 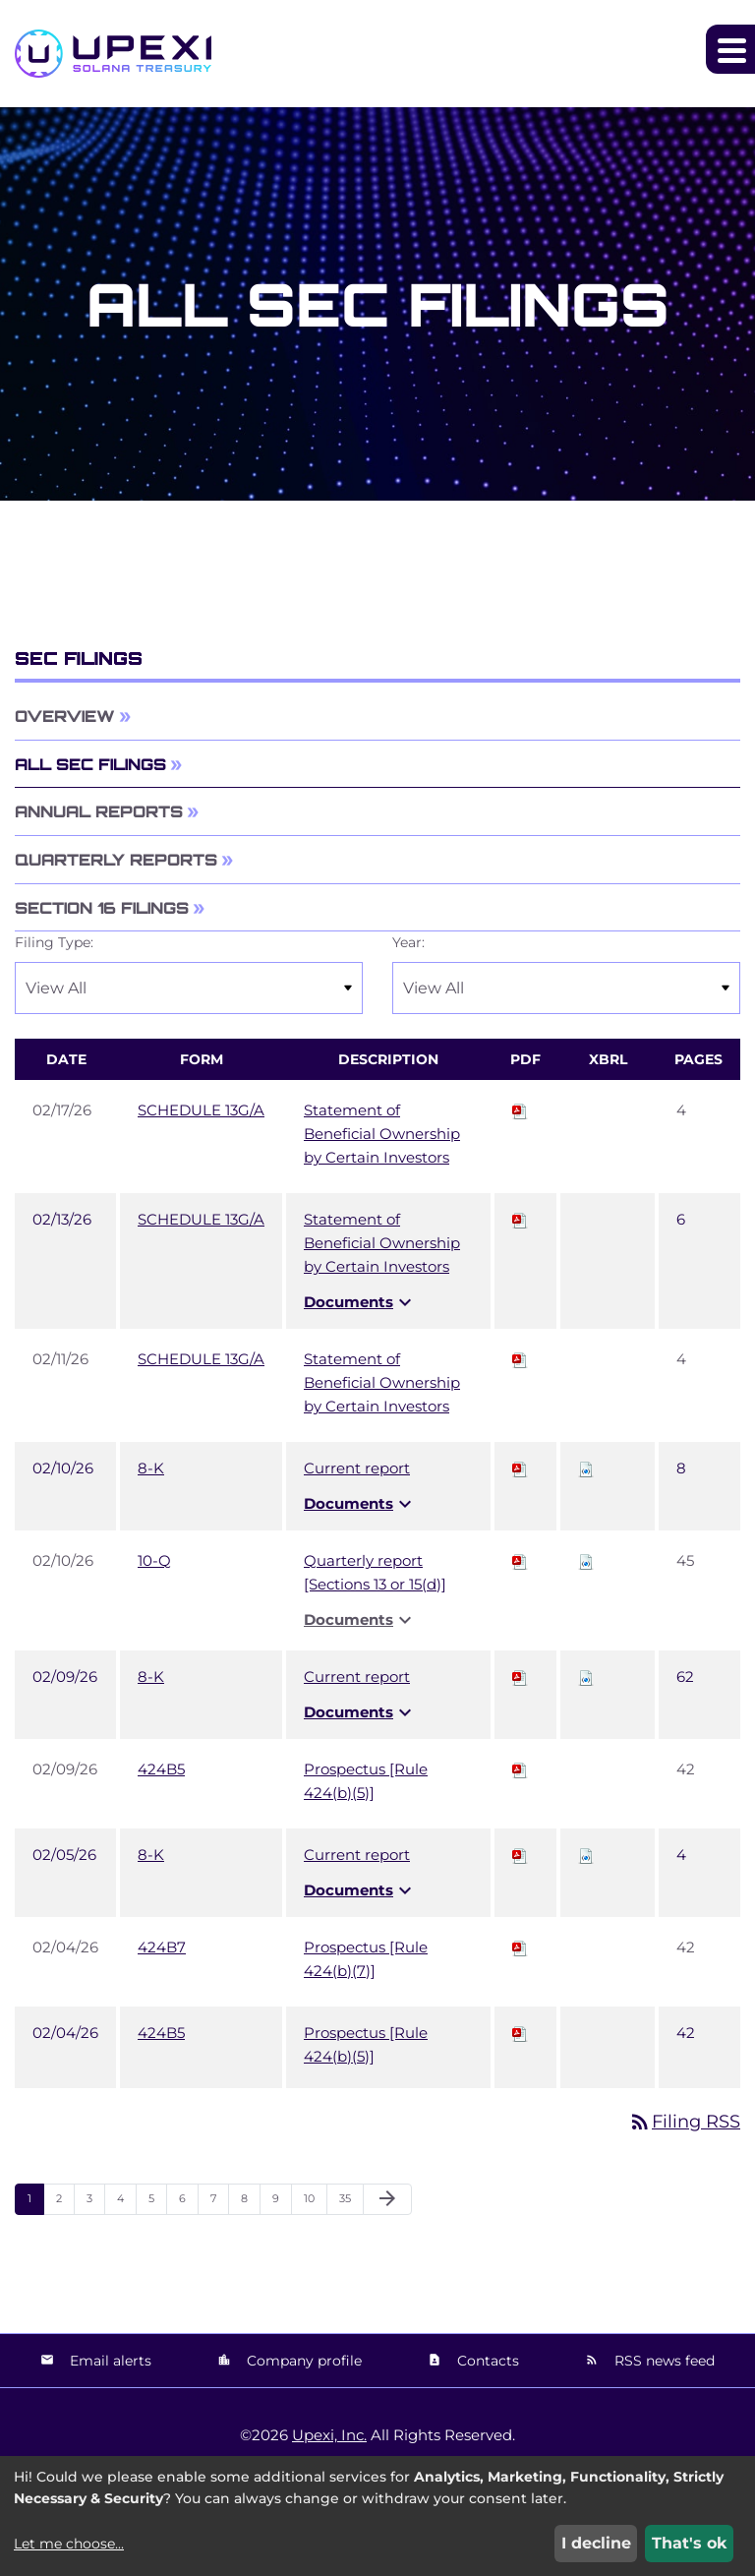 What do you see at coordinates (730, 49) in the screenshot?
I see `[Expand main navigation]` at bounding box center [730, 49].